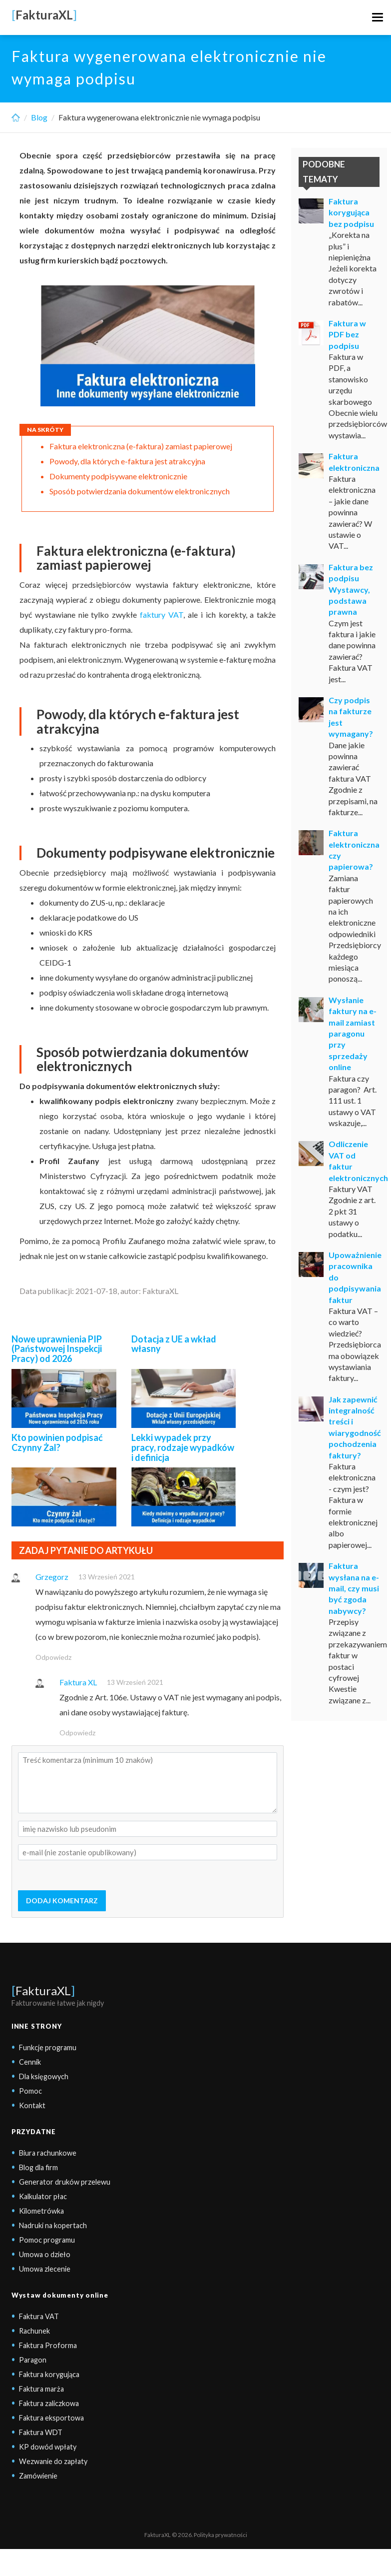 The image size is (391, 2576). Describe the element at coordinates (38, 2167) in the screenshot. I see `Blog dla firm` at that location.